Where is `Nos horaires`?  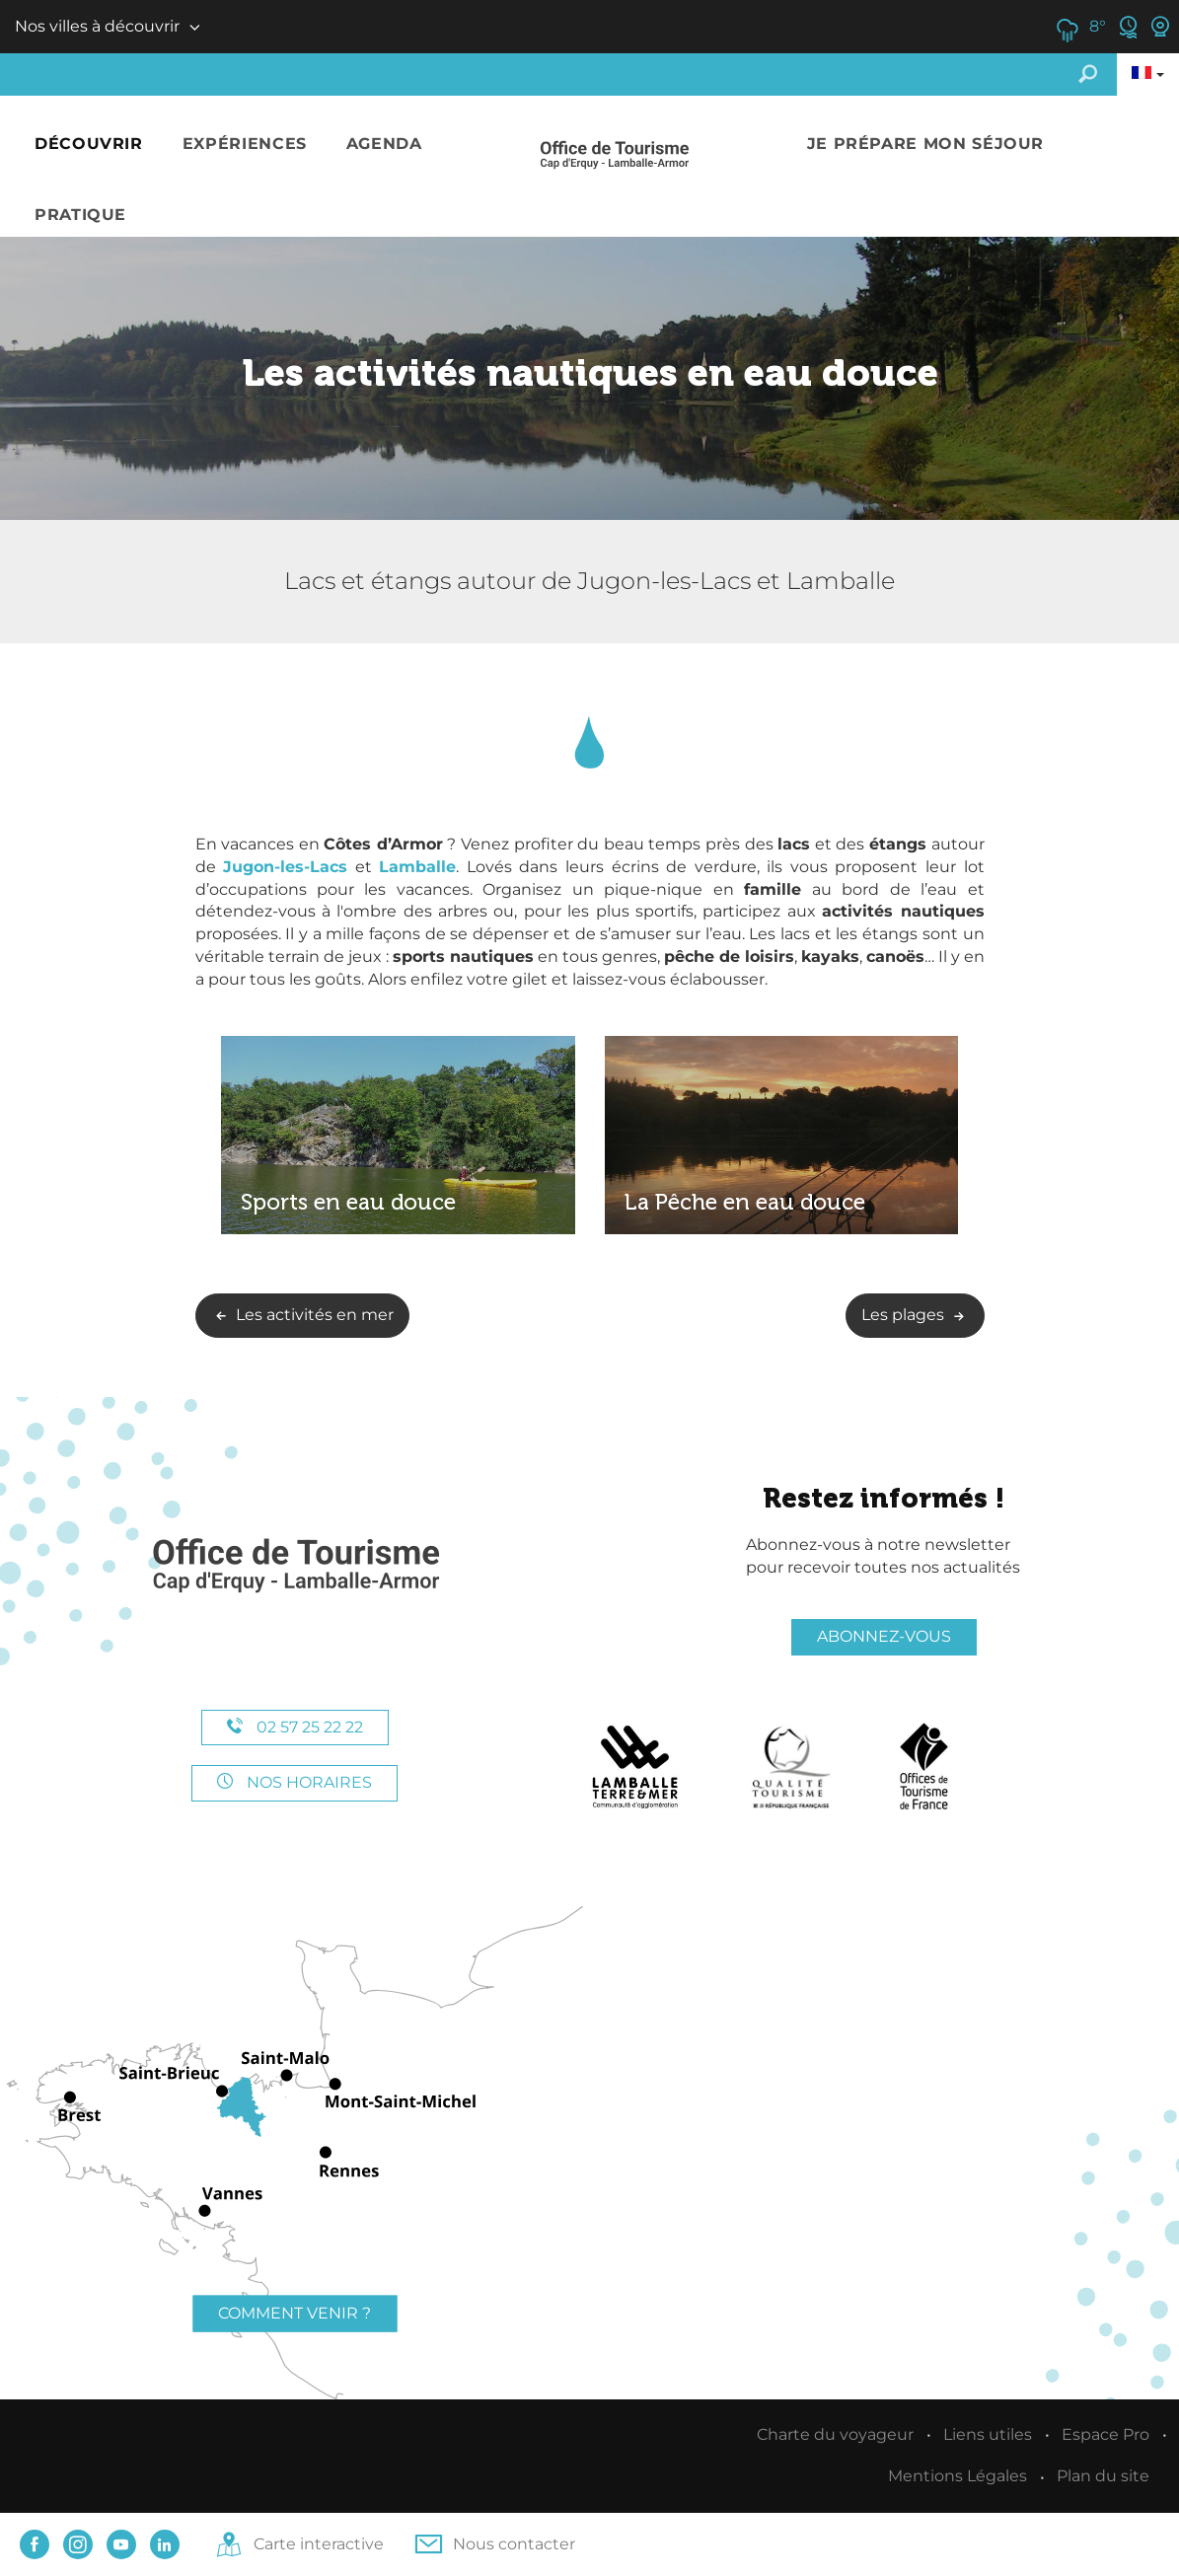
Nos horaires is located at coordinates (294, 1782).